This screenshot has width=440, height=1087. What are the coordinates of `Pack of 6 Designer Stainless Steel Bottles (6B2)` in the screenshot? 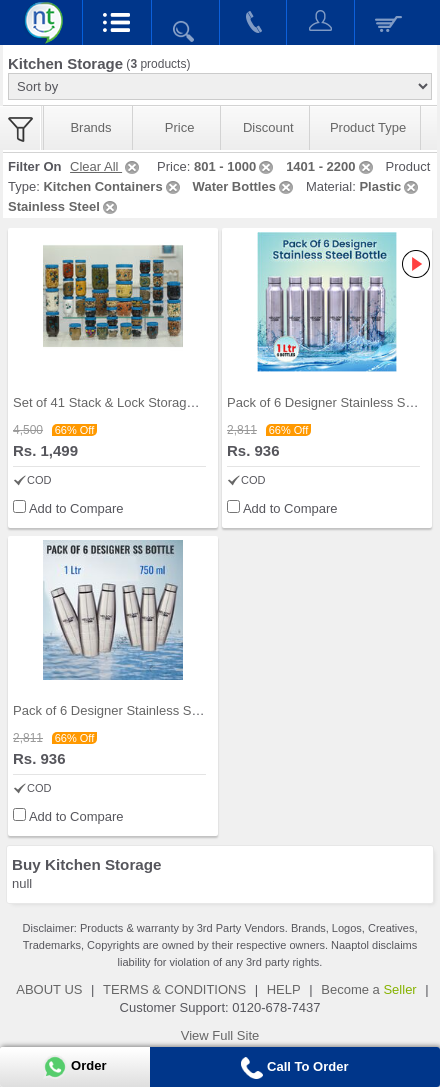 It's located at (152, 710).